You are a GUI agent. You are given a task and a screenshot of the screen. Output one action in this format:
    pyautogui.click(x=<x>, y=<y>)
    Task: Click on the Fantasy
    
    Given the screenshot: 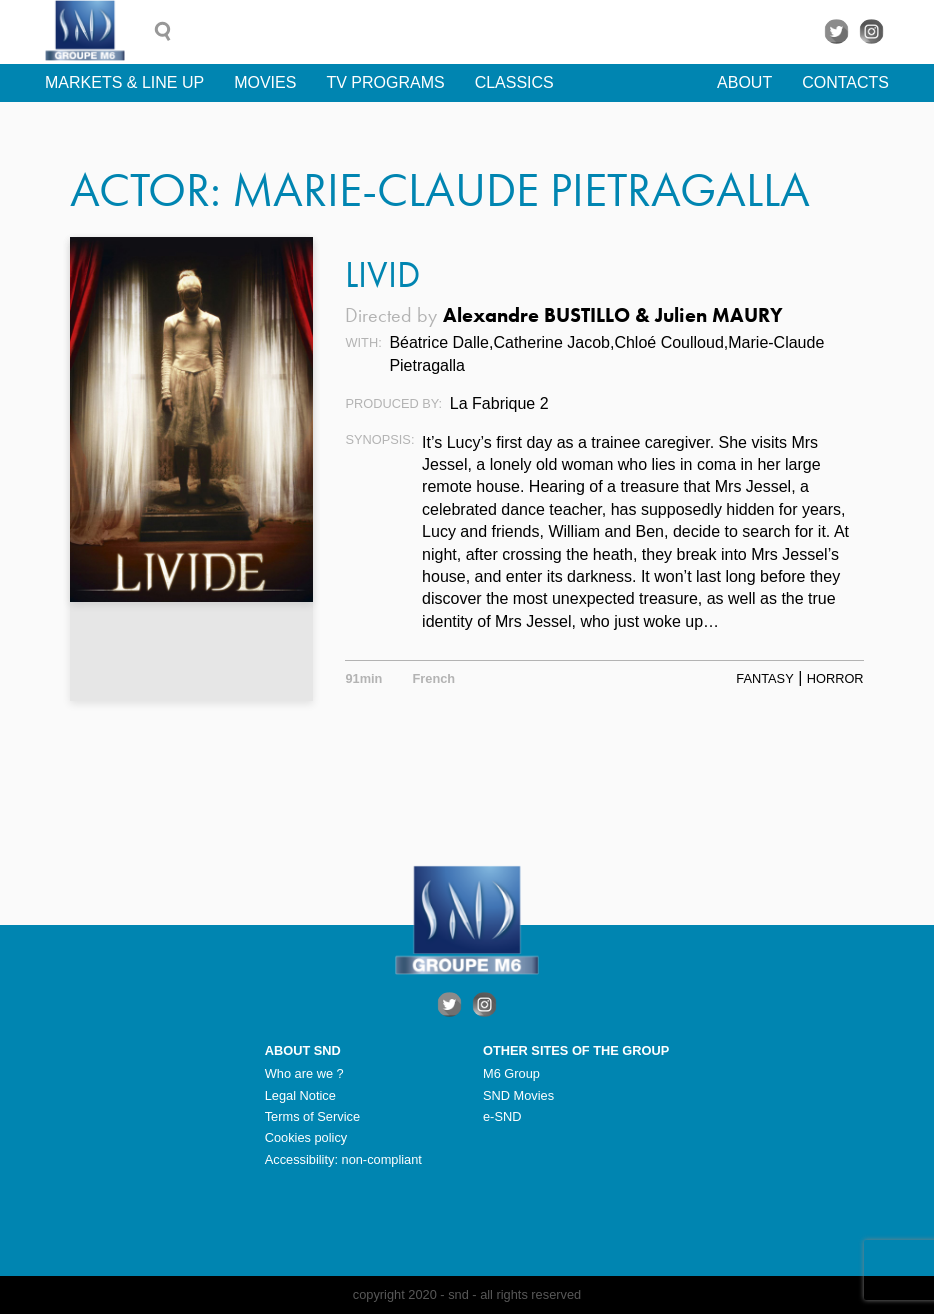 What is the action you would take?
    pyautogui.click(x=764, y=678)
    